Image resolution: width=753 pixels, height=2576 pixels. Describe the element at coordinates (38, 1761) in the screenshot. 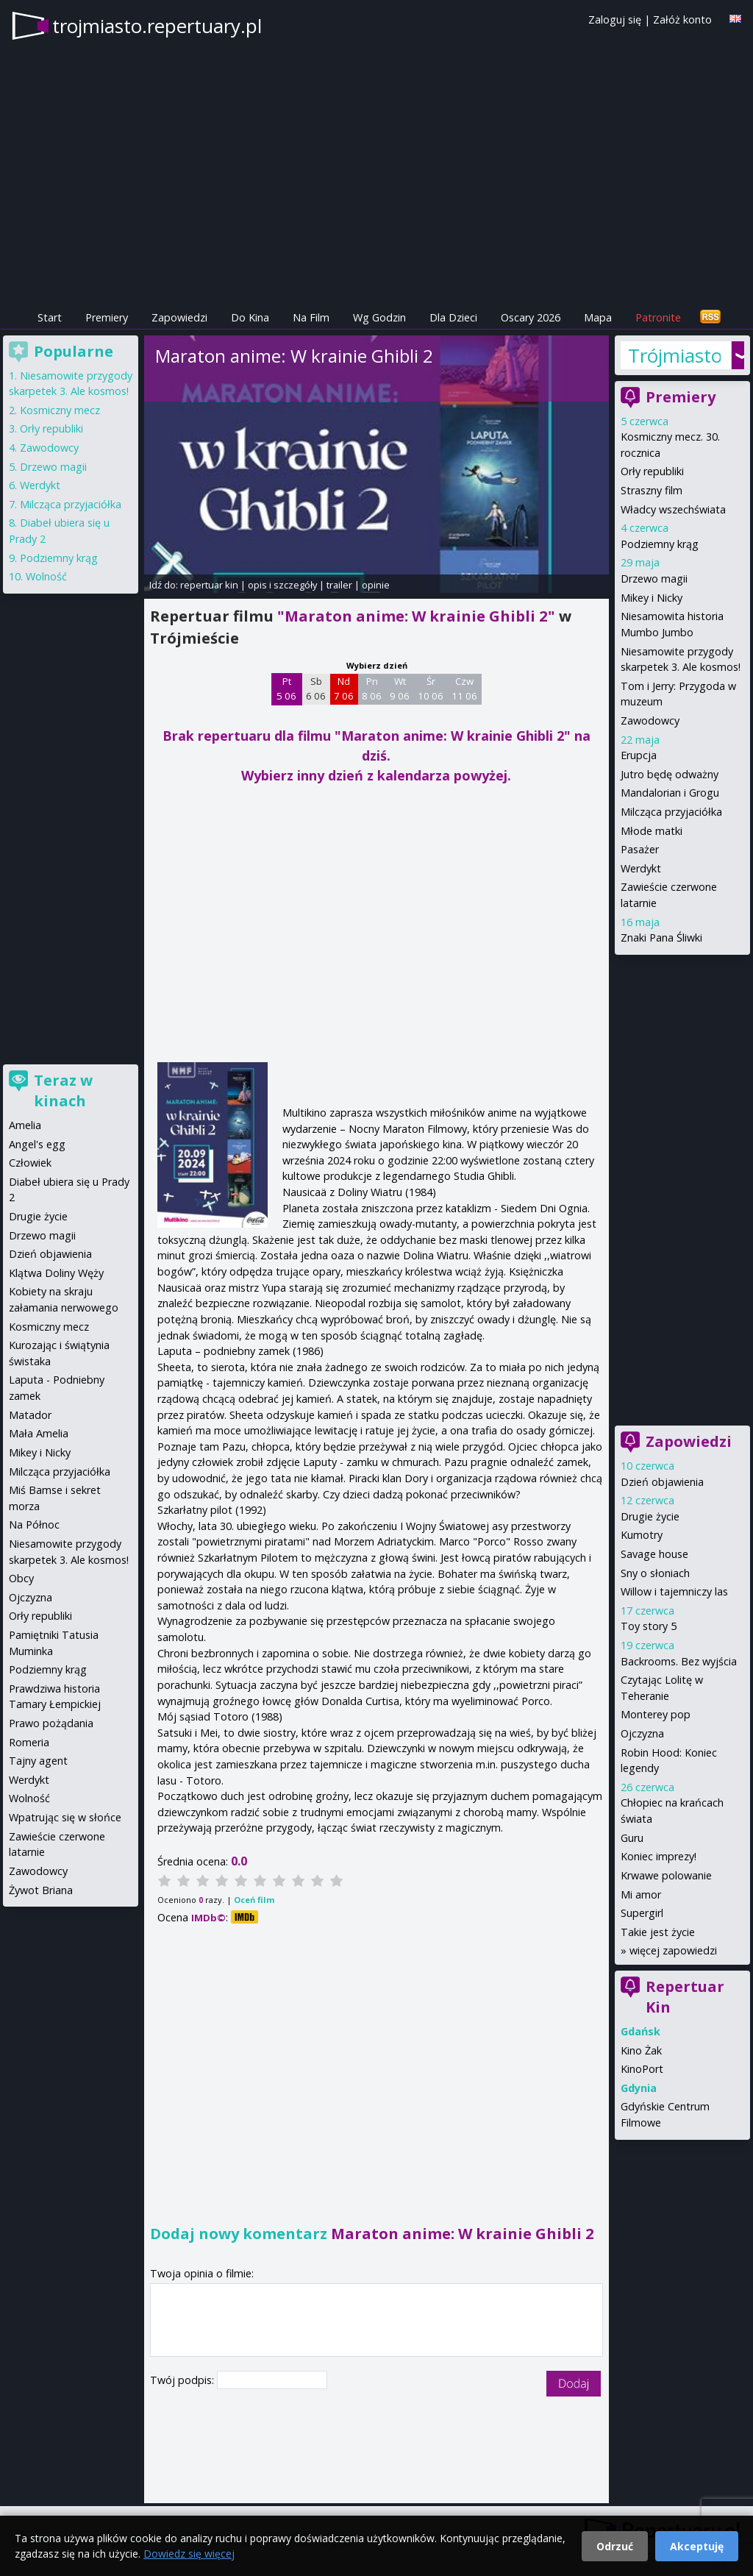

I see `Tajny agent` at that location.